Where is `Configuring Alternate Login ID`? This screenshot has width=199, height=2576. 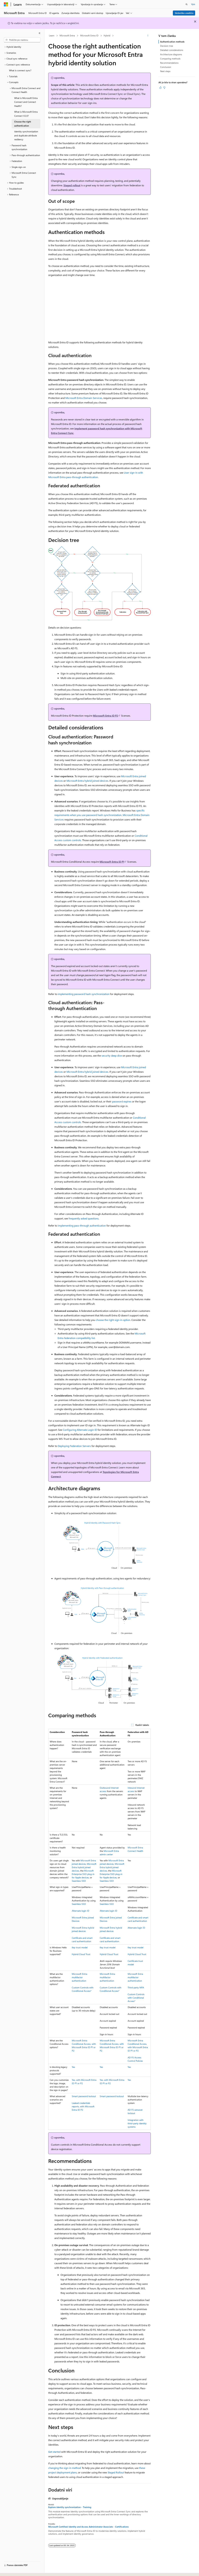
Configuring Alternate Login ID is located at coordinates (80, 1429).